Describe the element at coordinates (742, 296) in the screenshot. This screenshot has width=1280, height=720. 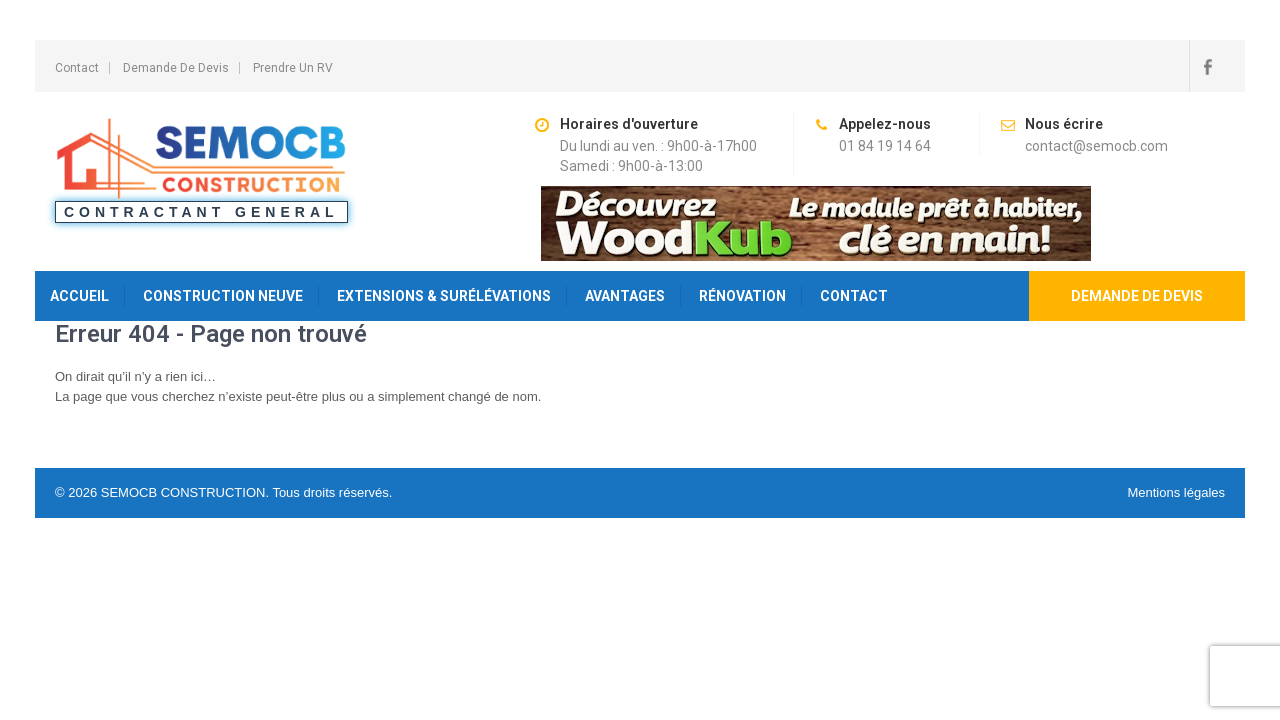
I see `Rénovation` at that location.